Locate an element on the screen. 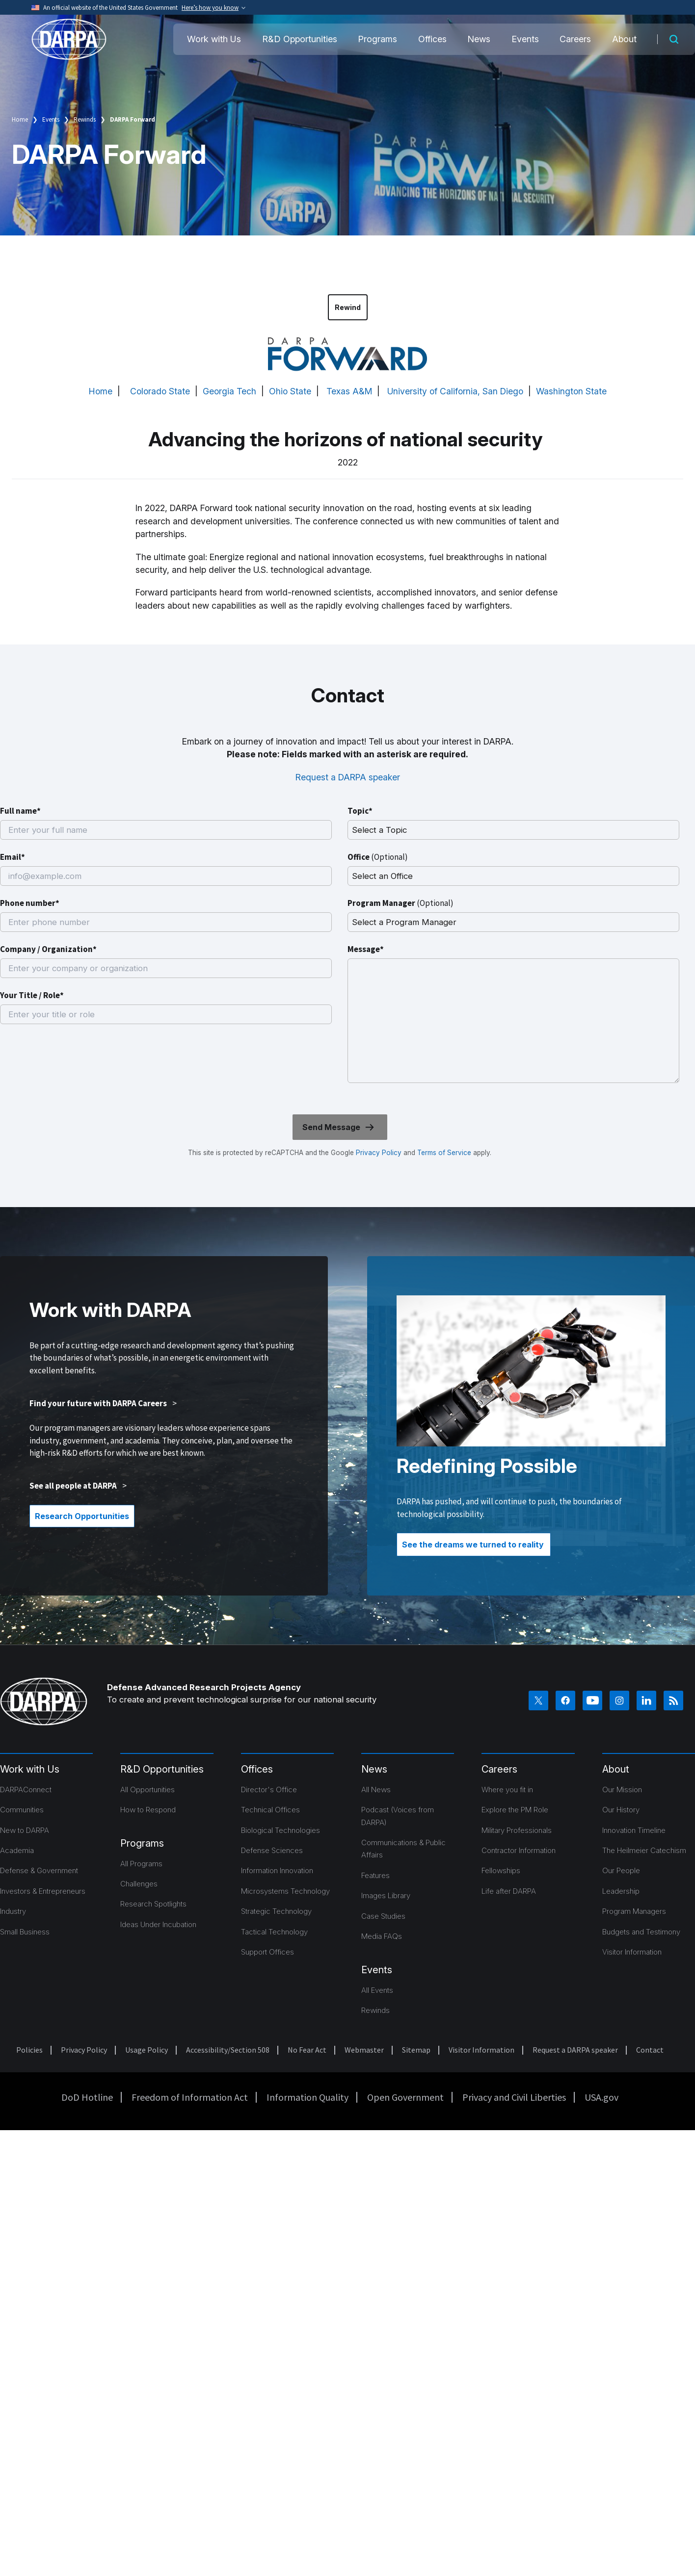  Washington State is located at coordinates (571, 391).